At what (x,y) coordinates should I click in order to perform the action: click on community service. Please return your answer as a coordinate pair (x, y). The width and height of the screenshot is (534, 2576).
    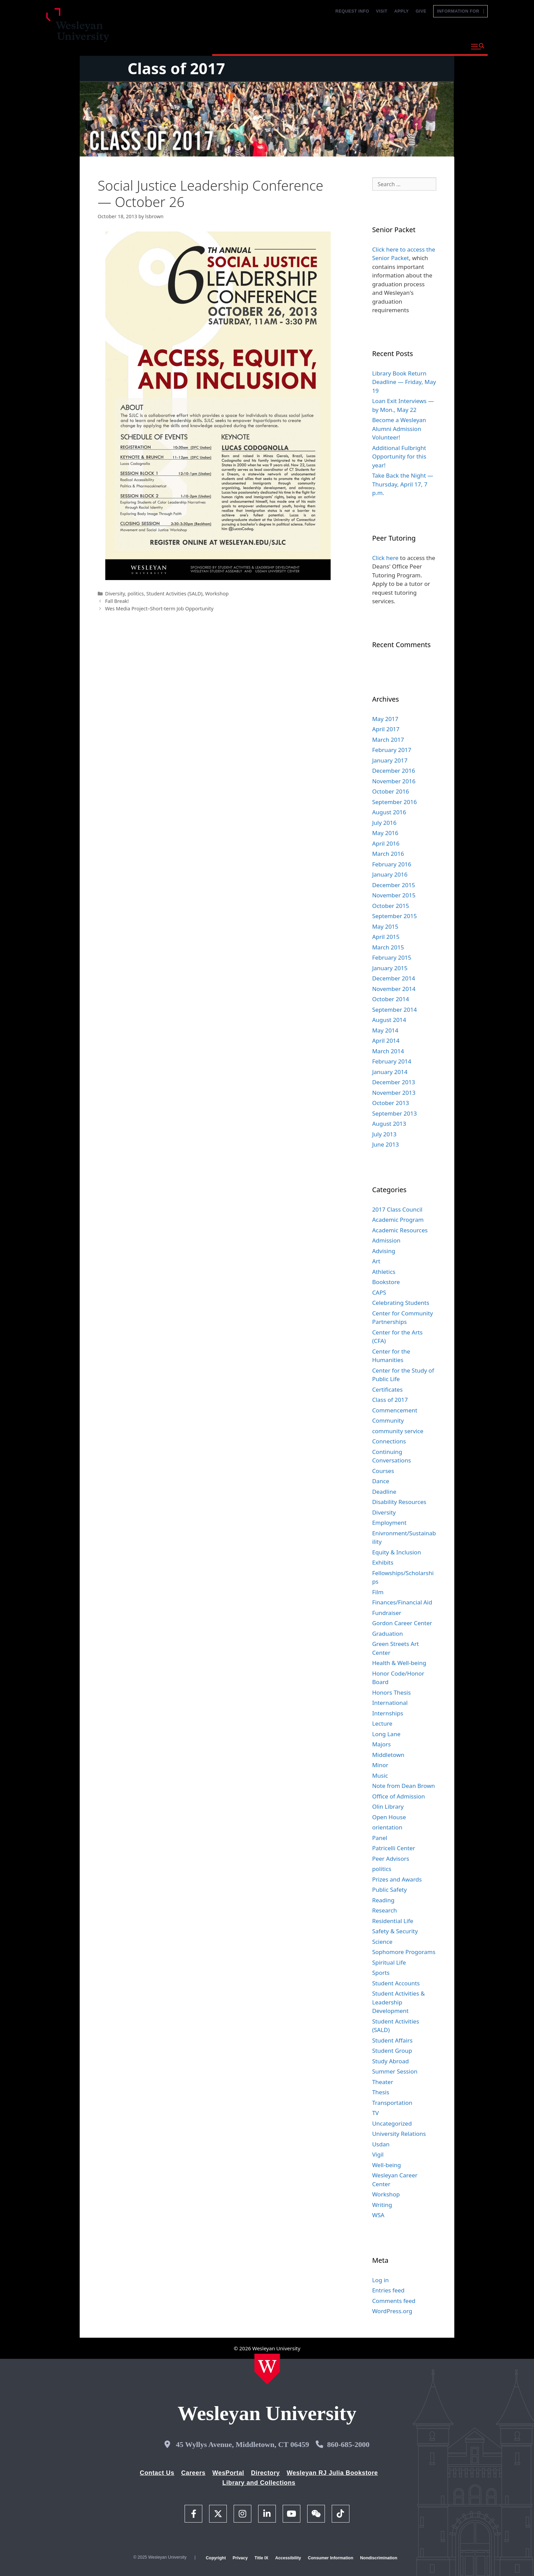
    Looking at the image, I should click on (397, 1431).